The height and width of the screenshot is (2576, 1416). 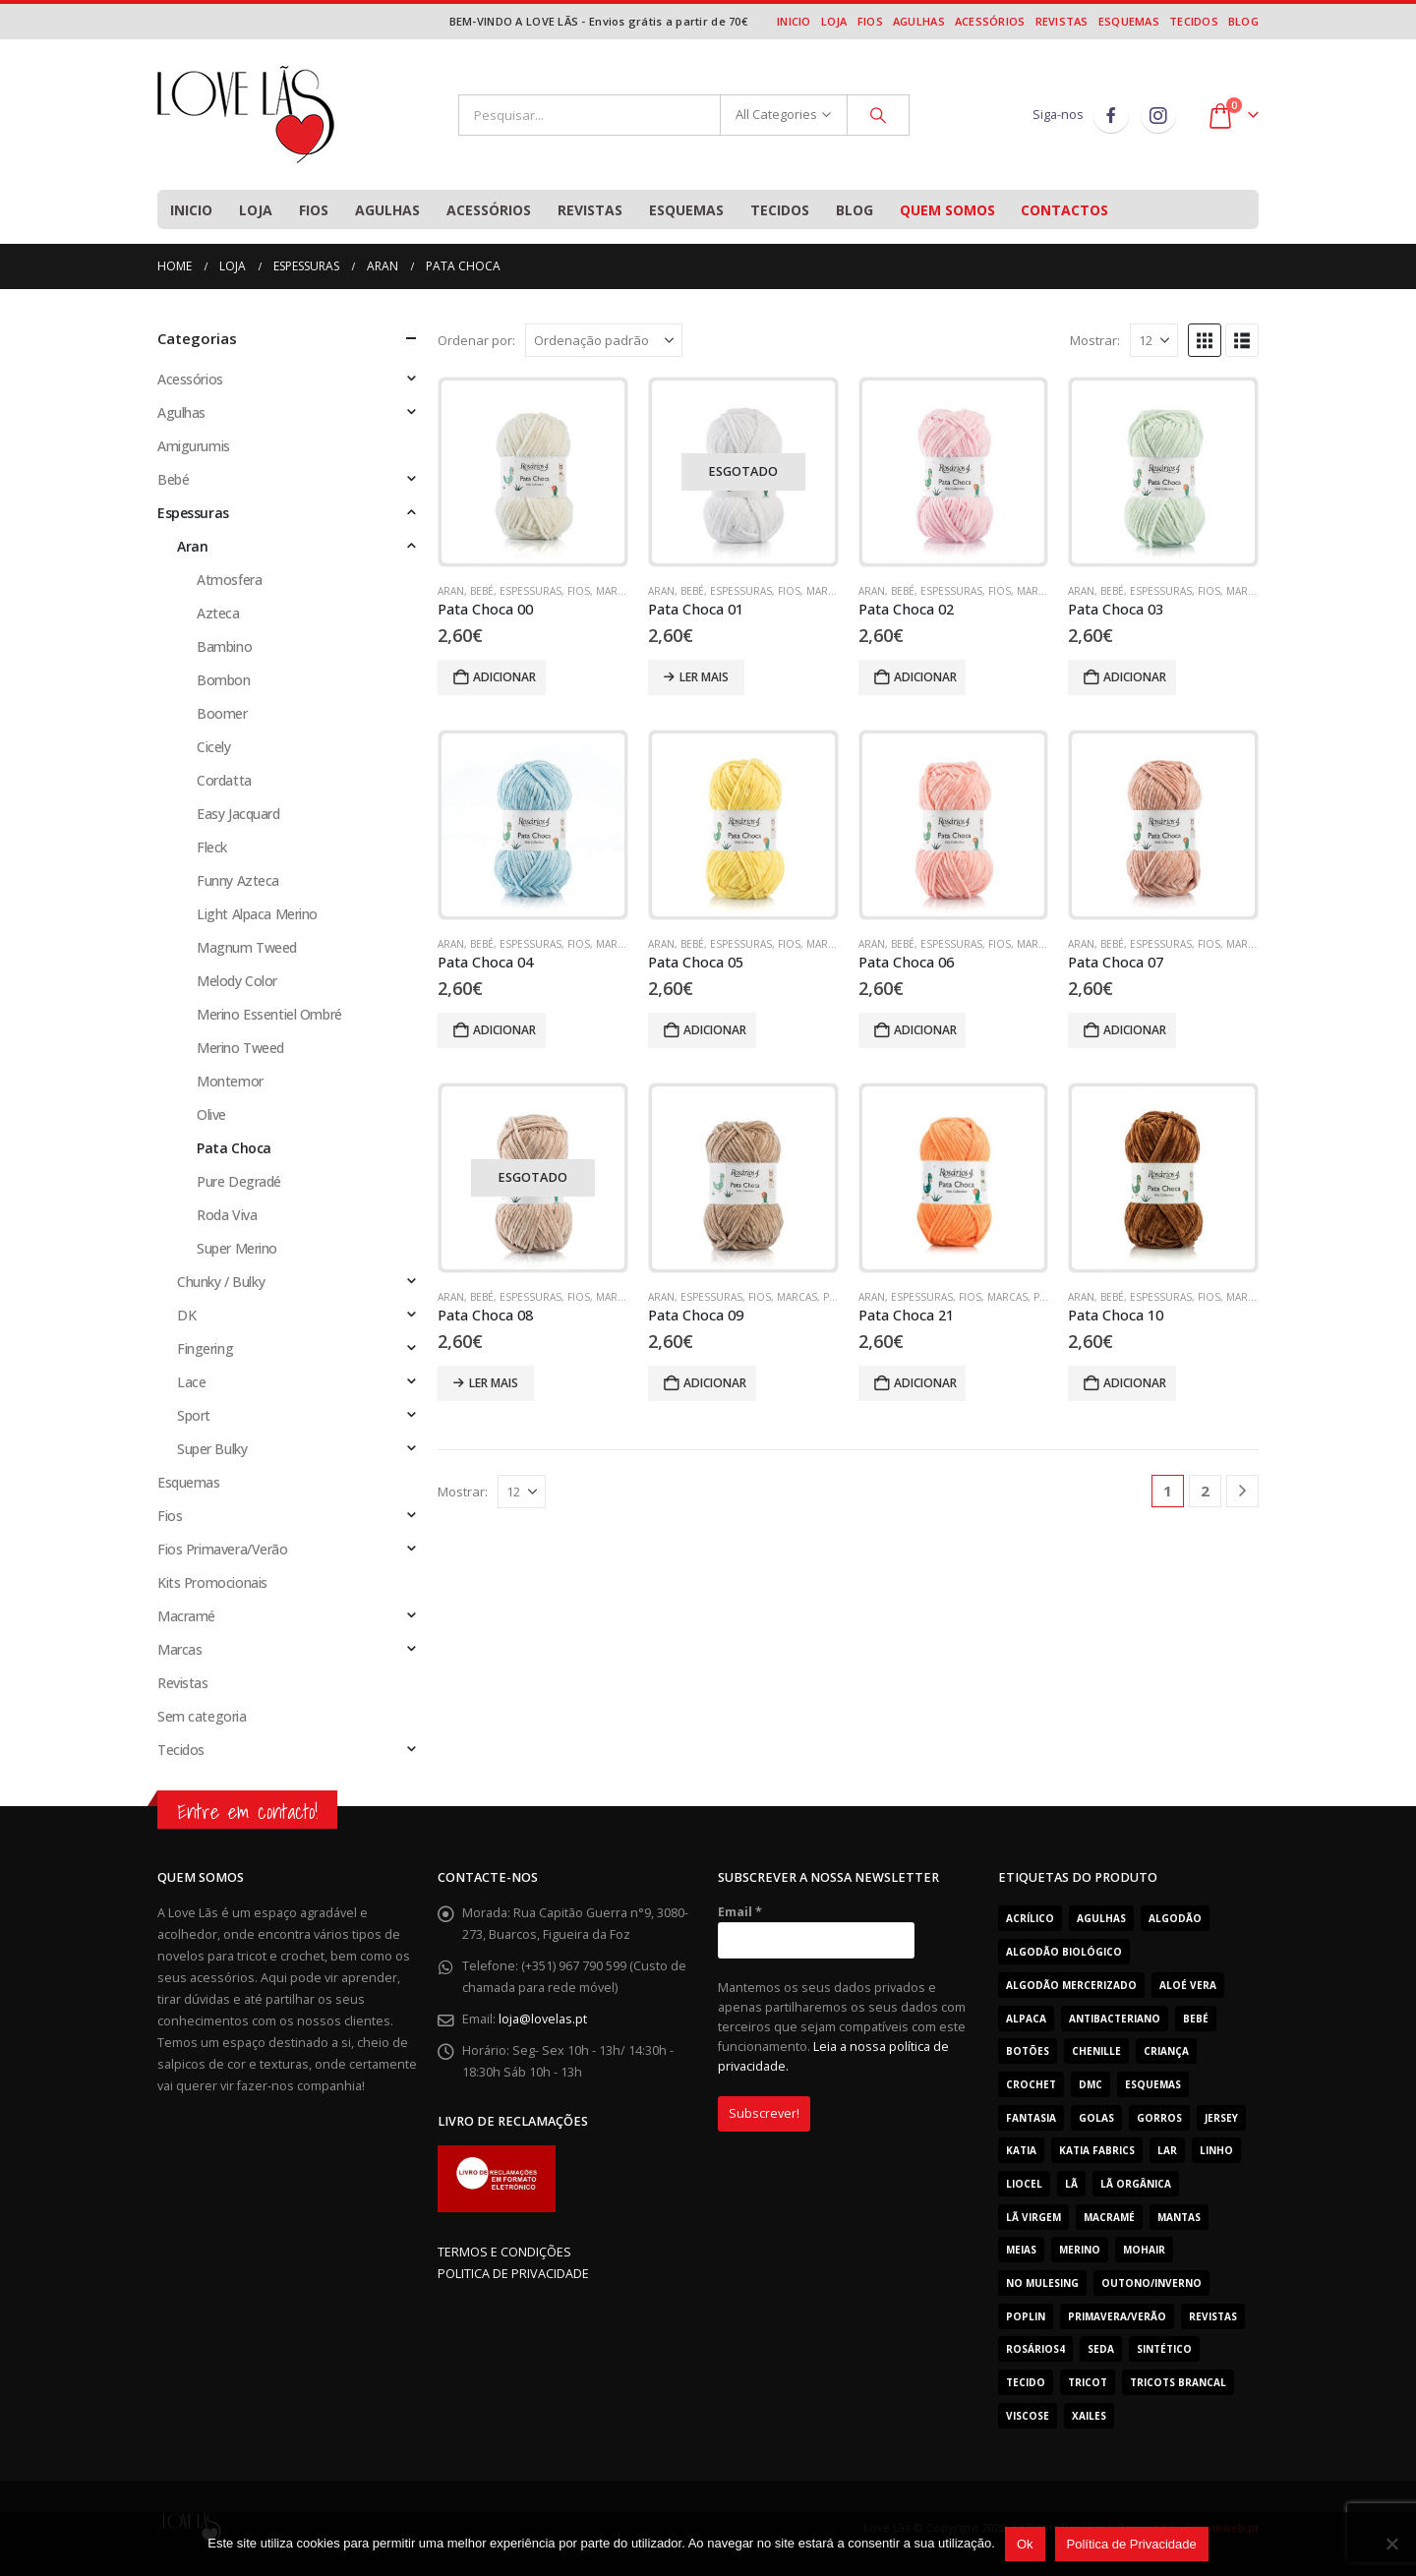 I want to click on Gorros [Gorros (66 produtos)], so click(x=1159, y=2118).